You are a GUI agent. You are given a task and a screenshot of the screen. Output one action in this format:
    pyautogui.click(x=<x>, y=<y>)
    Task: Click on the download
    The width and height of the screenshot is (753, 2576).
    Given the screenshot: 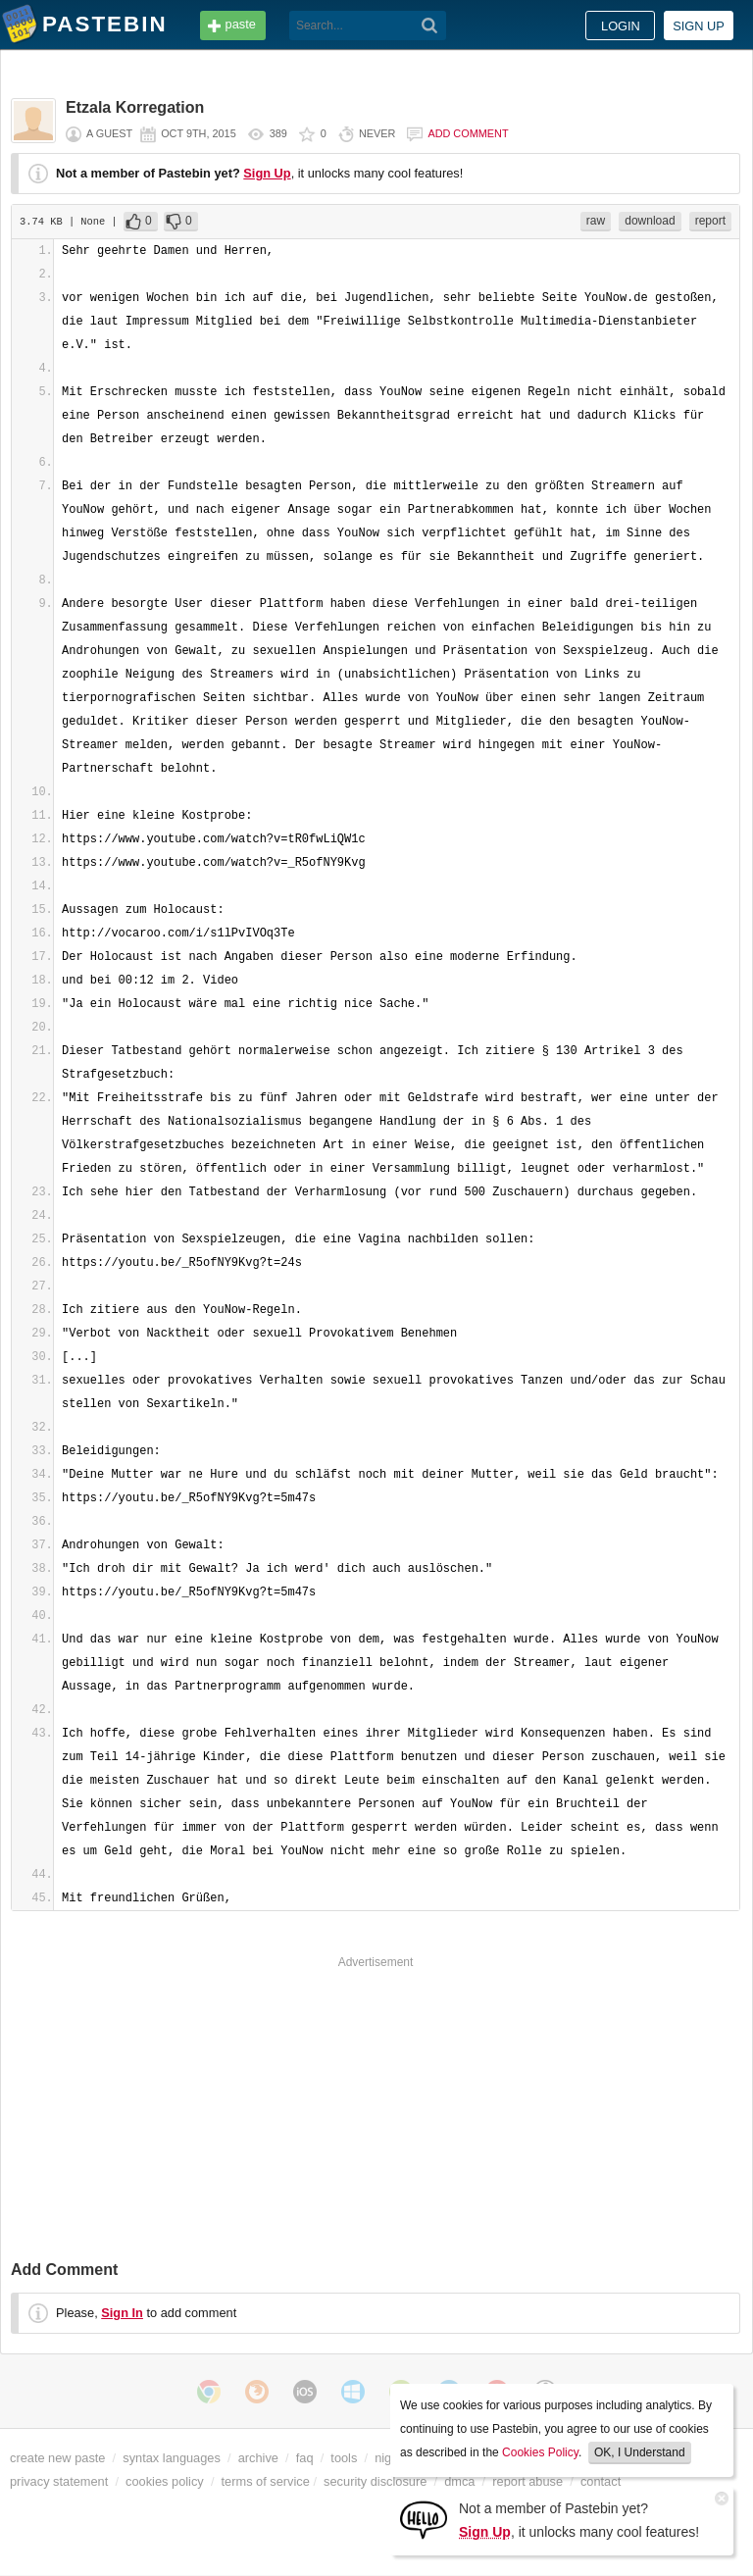 What is the action you would take?
    pyautogui.click(x=650, y=220)
    